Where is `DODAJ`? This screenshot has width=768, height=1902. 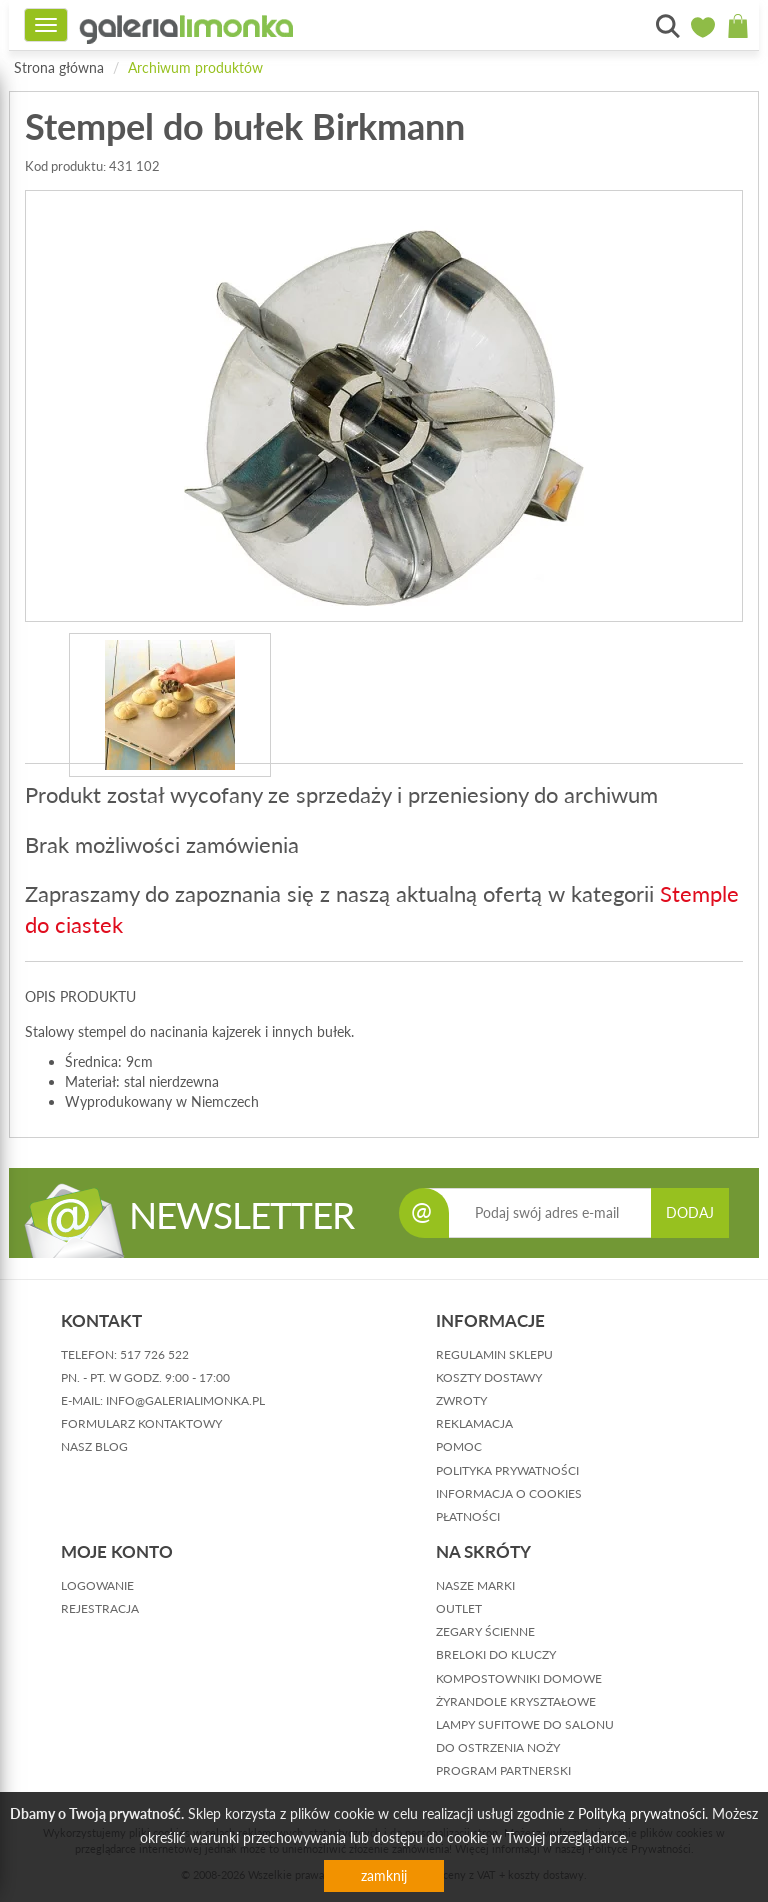 DODAJ is located at coordinates (690, 1212).